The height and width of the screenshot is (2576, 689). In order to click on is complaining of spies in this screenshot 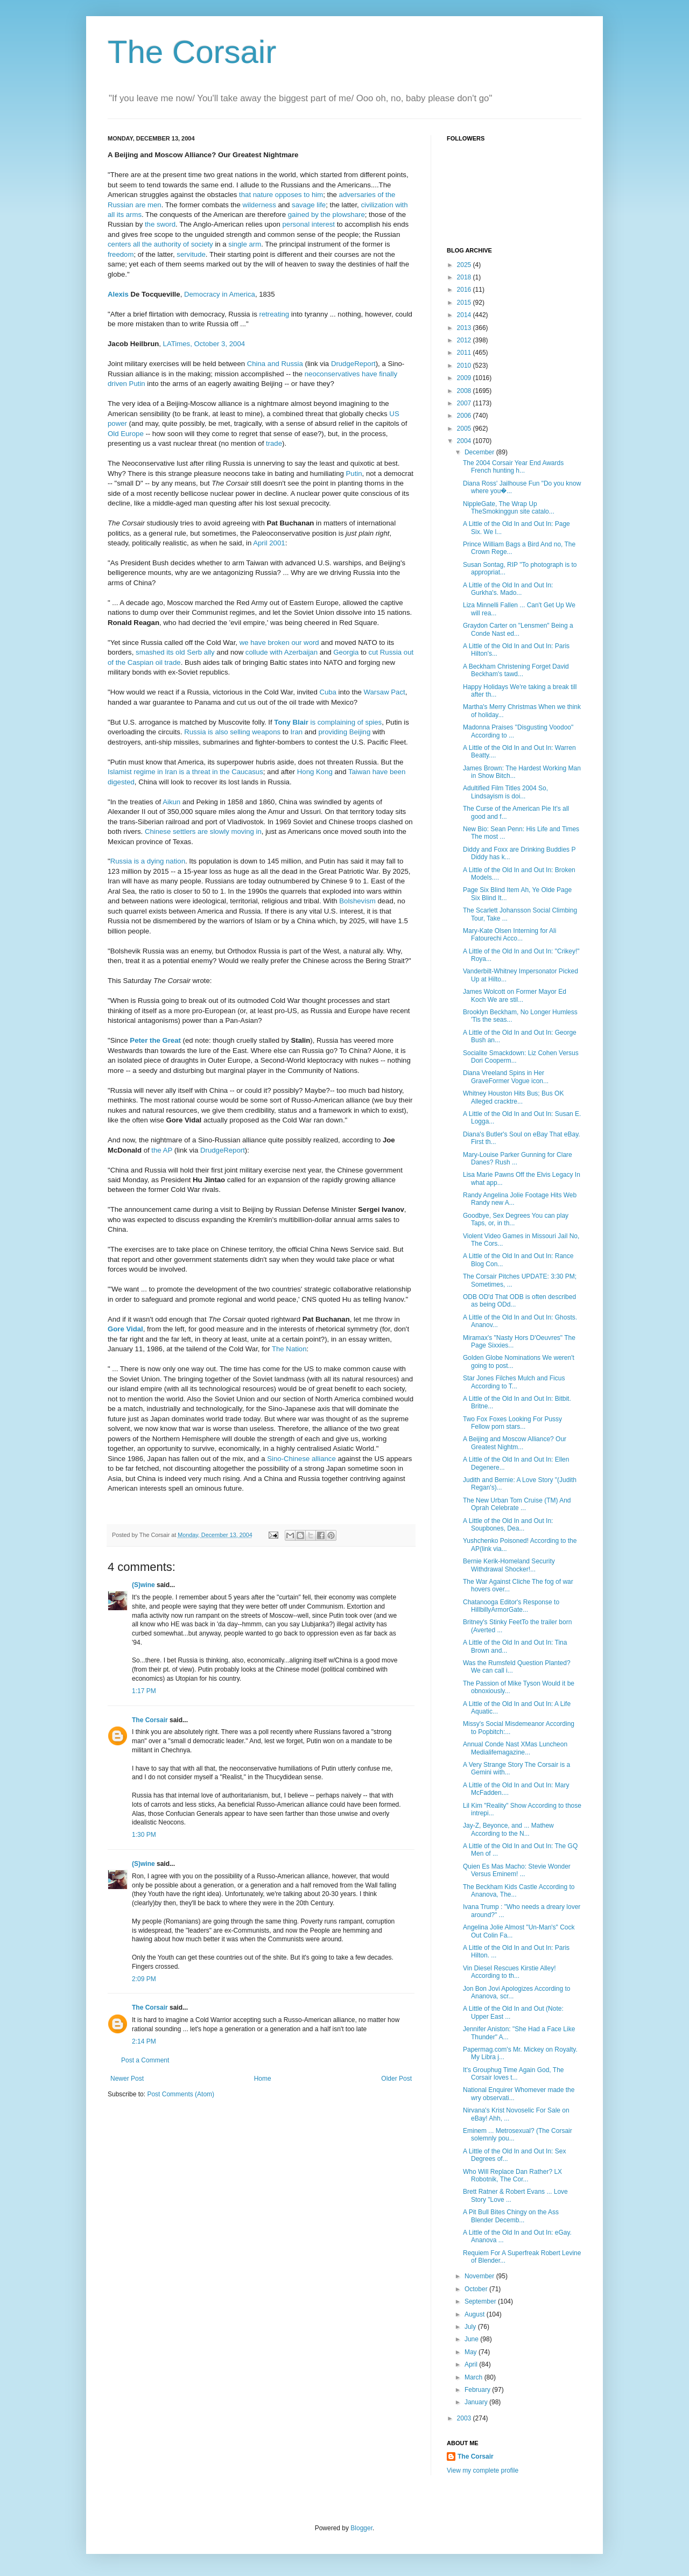, I will do `click(328, 722)`.